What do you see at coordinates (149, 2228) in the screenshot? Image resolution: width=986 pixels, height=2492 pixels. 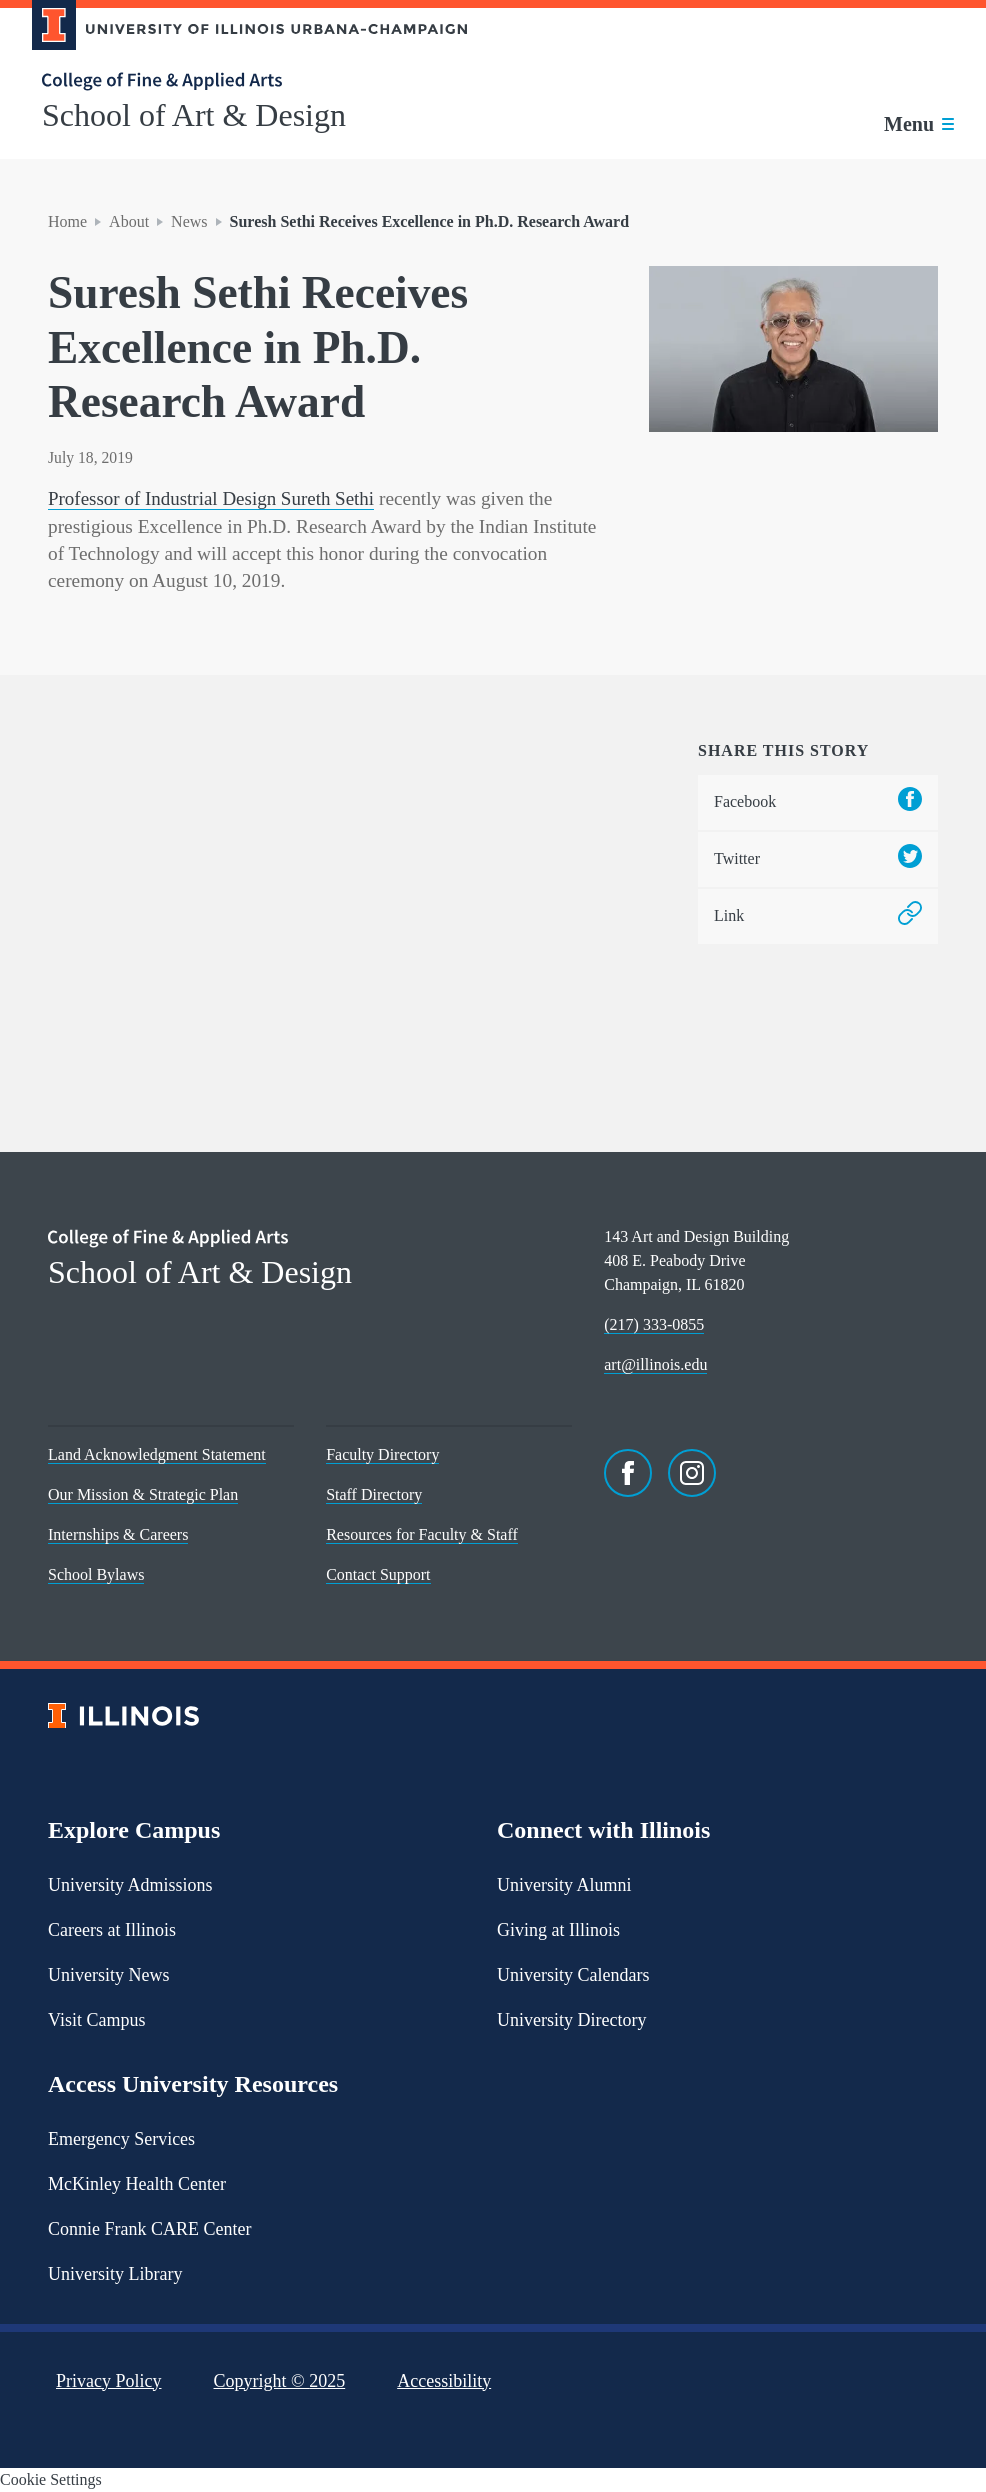 I see `Connie Frank CARE Center` at bounding box center [149, 2228].